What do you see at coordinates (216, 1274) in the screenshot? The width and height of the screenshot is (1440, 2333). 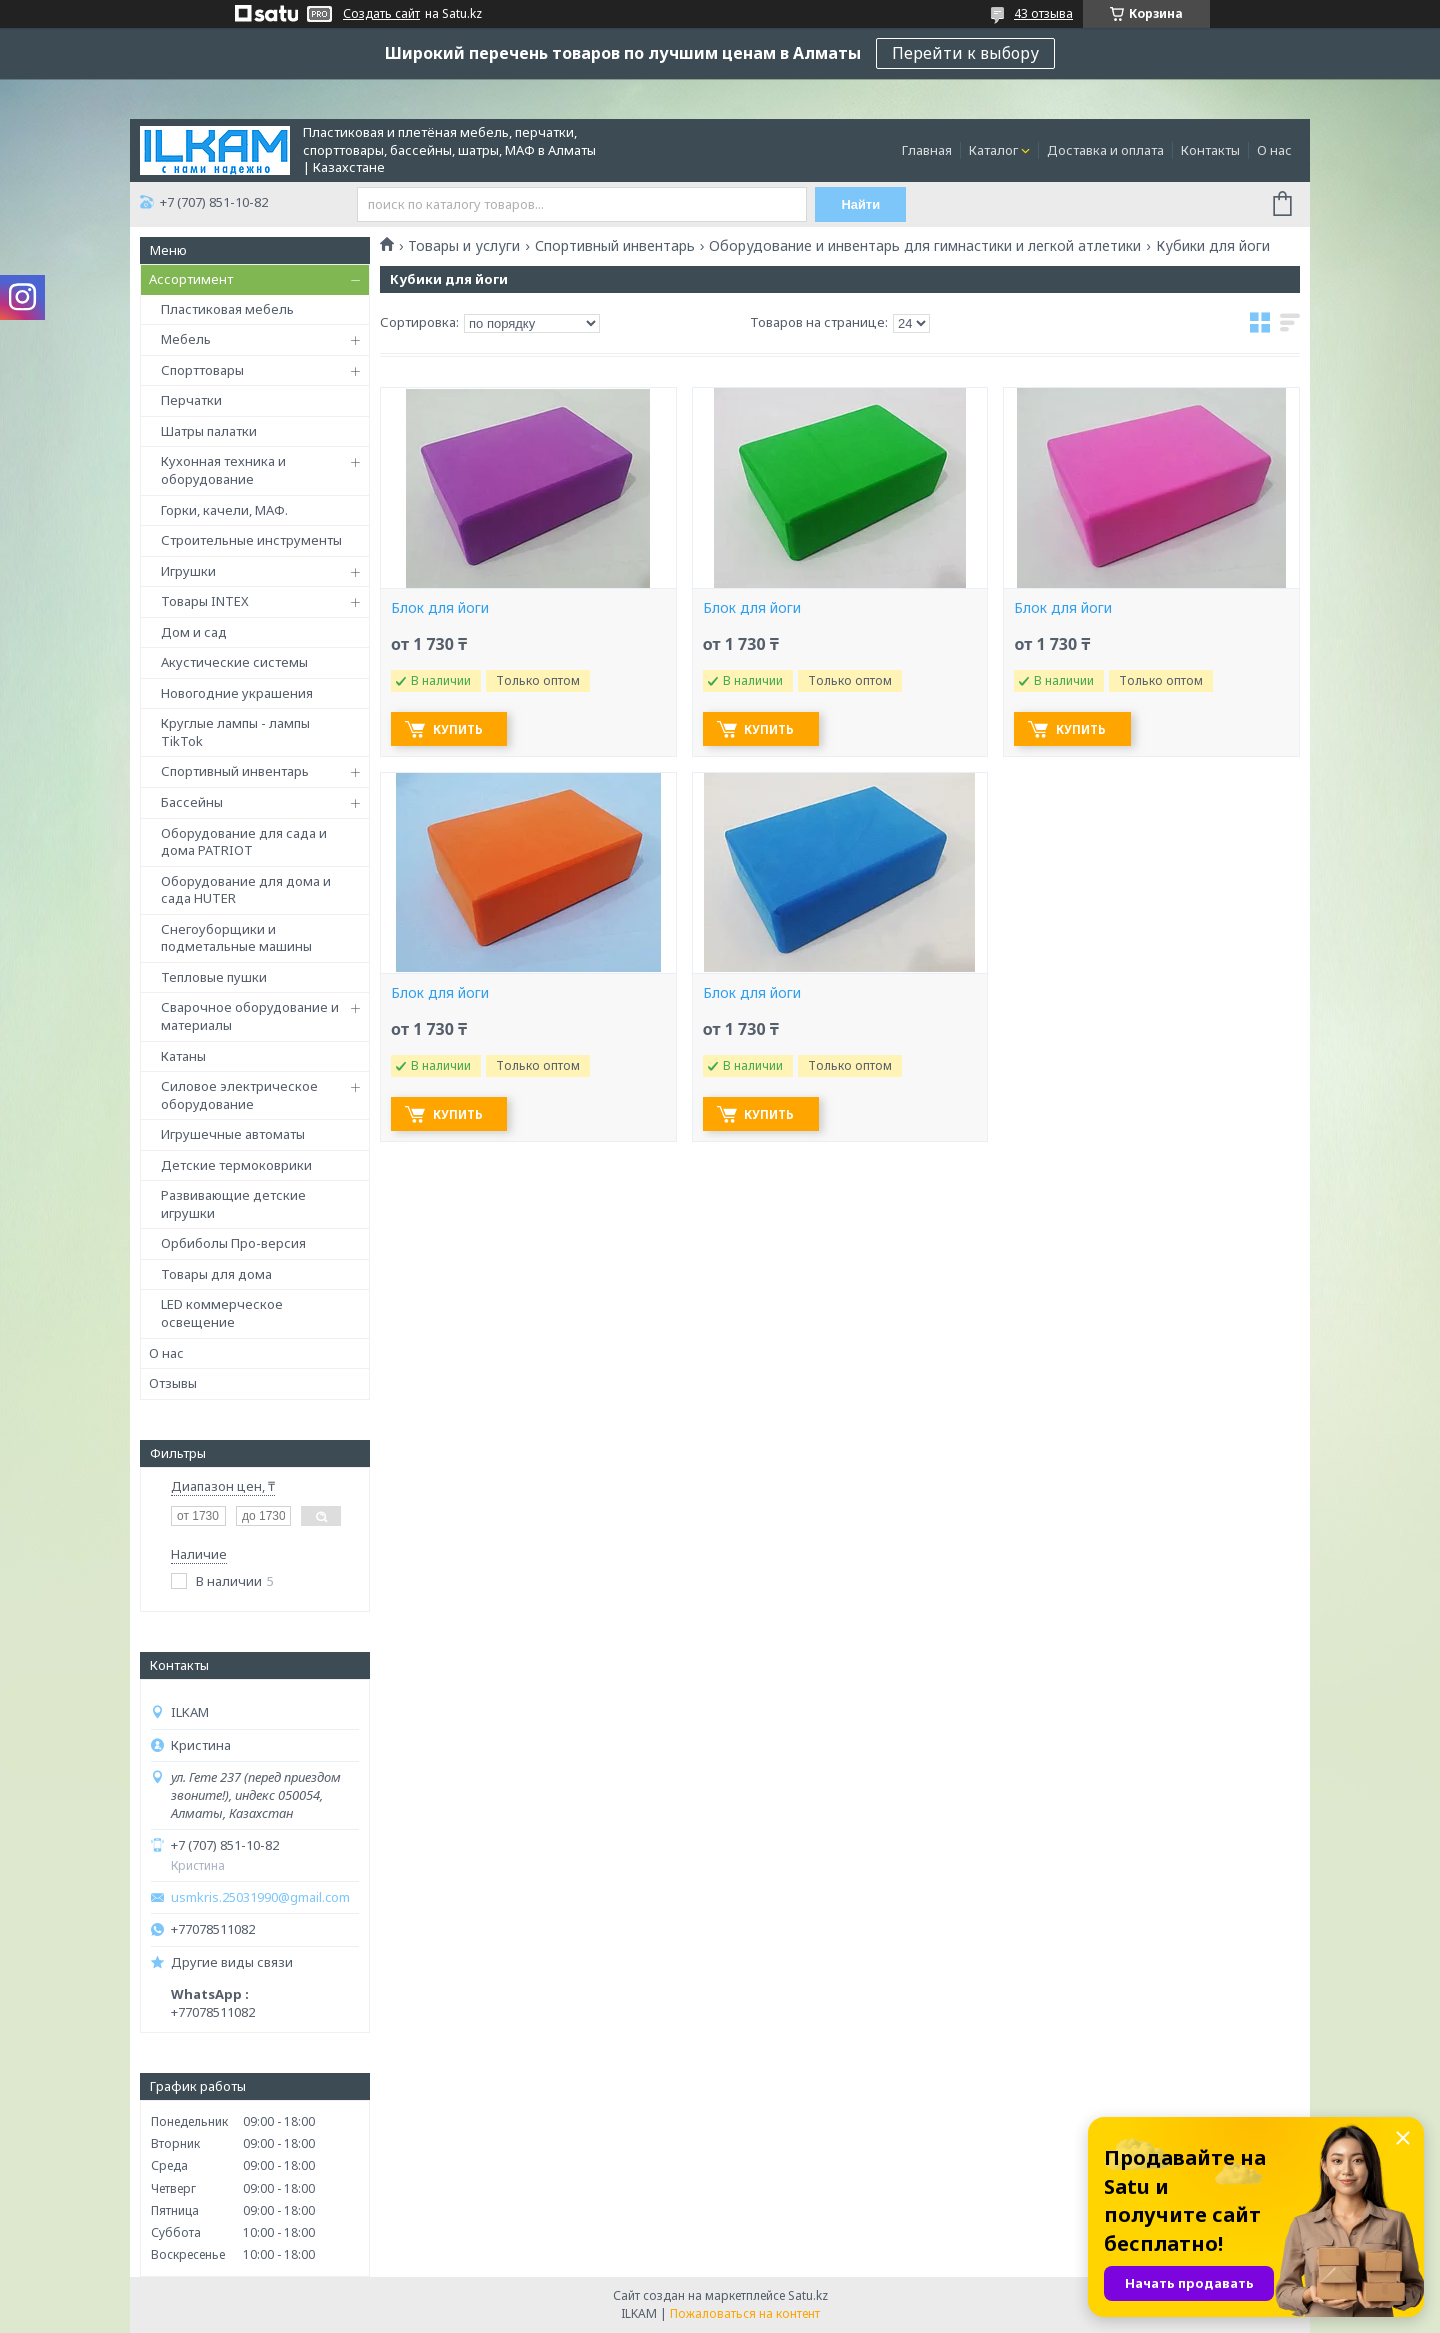 I see `Товары для дома` at bounding box center [216, 1274].